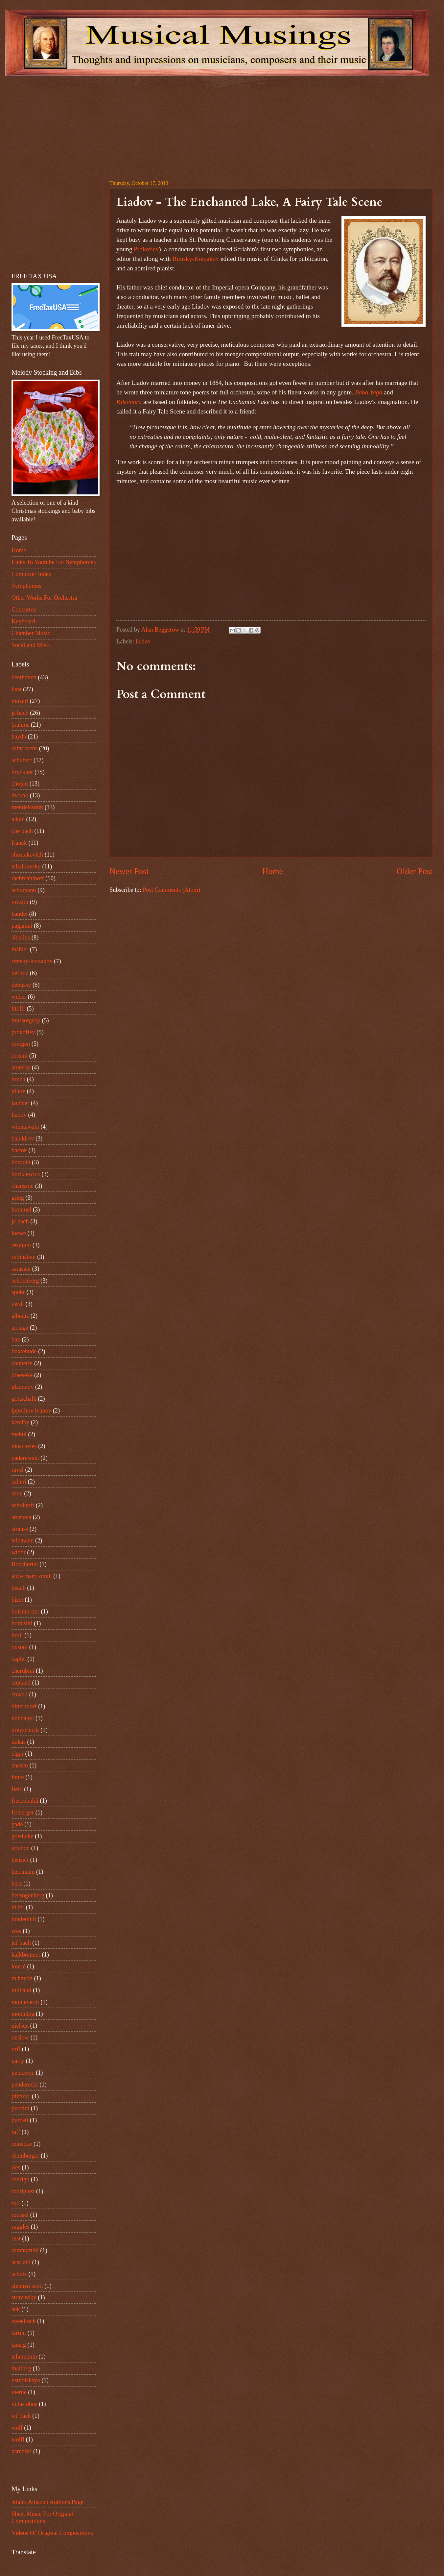  I want to click on handel, so click(20, 914).